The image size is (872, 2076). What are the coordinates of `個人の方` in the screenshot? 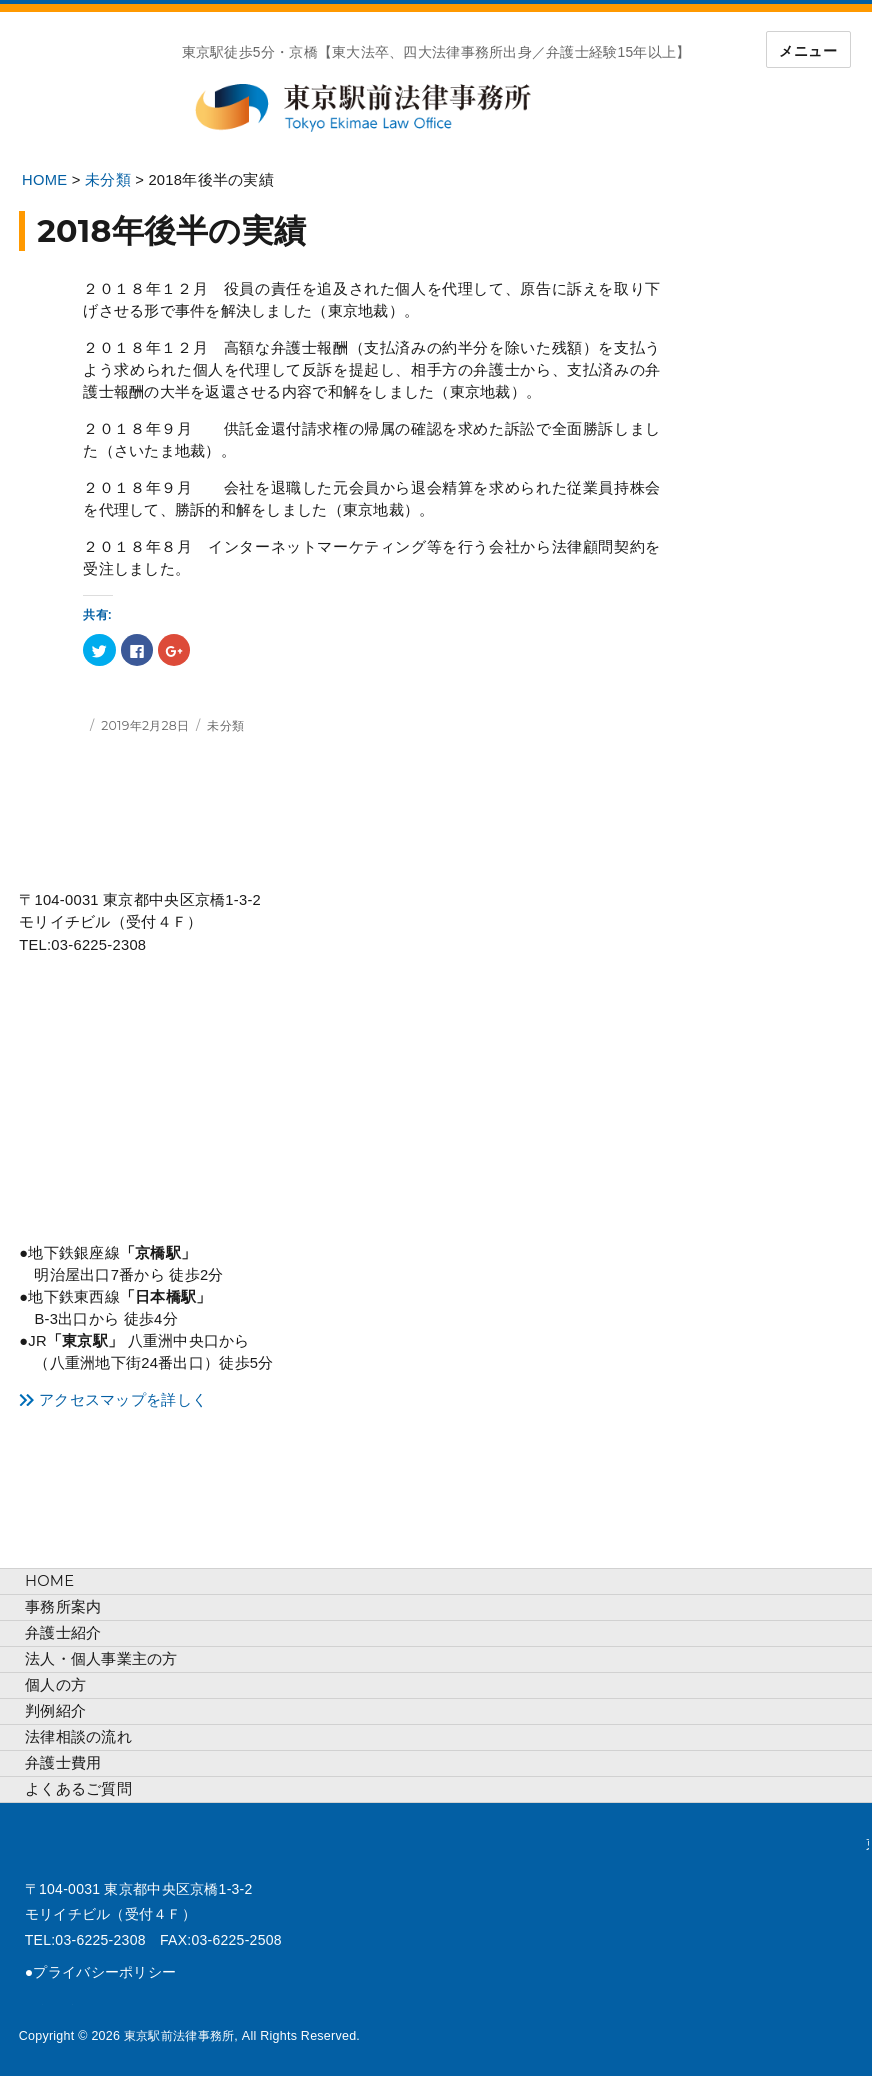 It's located at (55, 1685).